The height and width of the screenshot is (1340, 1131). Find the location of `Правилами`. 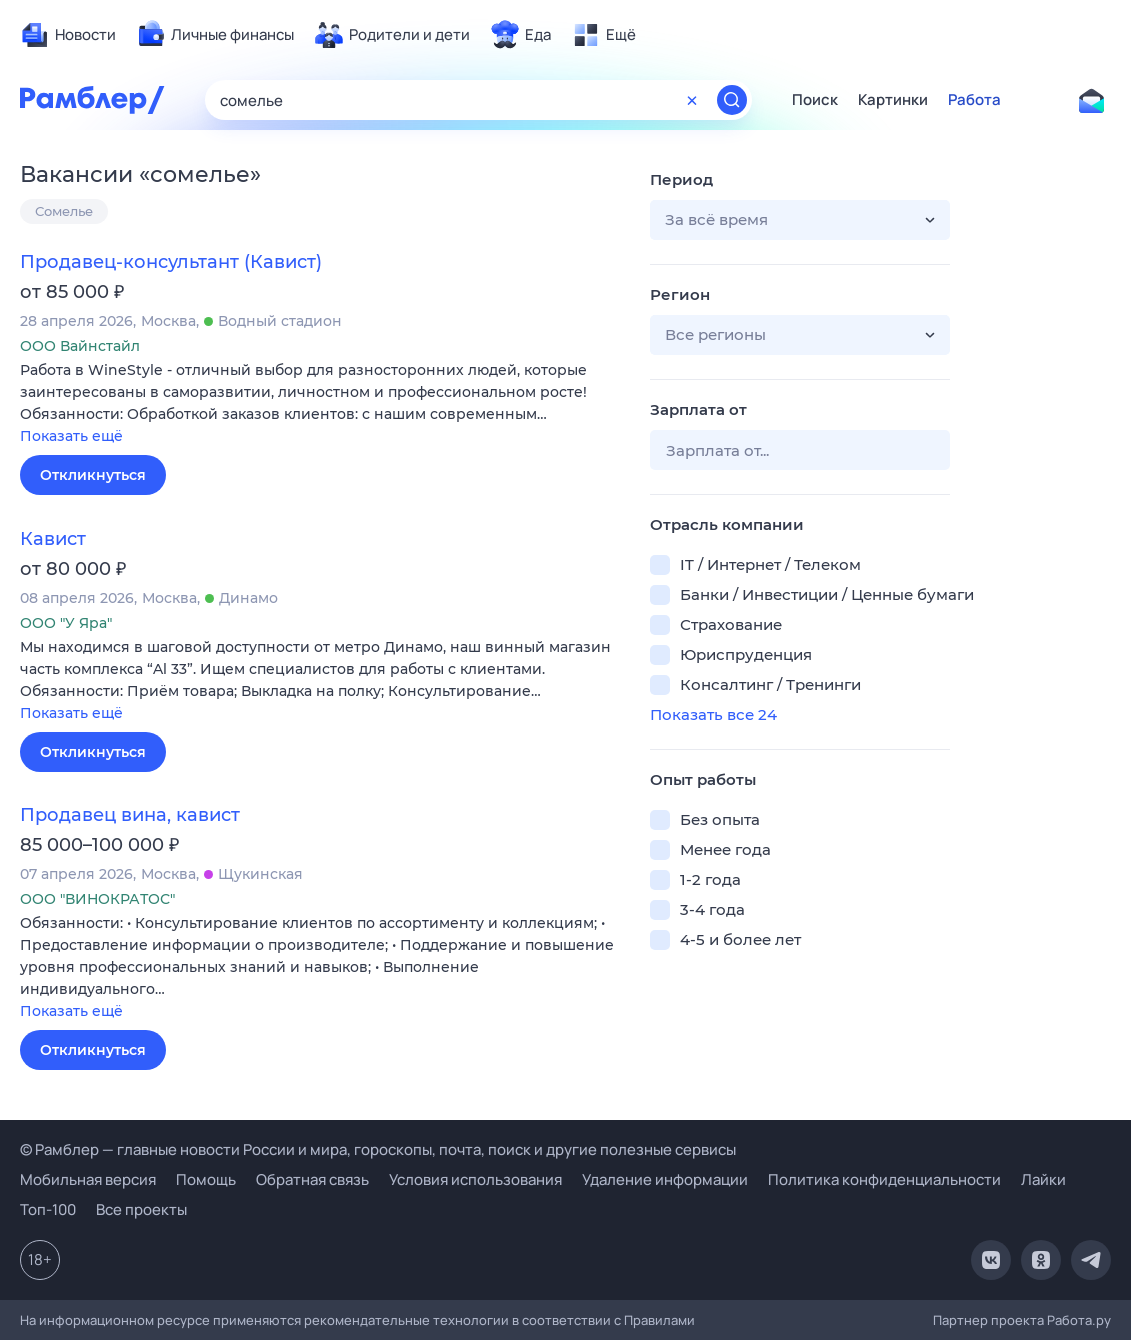

Правилами is located at coordinates (659, 1320).